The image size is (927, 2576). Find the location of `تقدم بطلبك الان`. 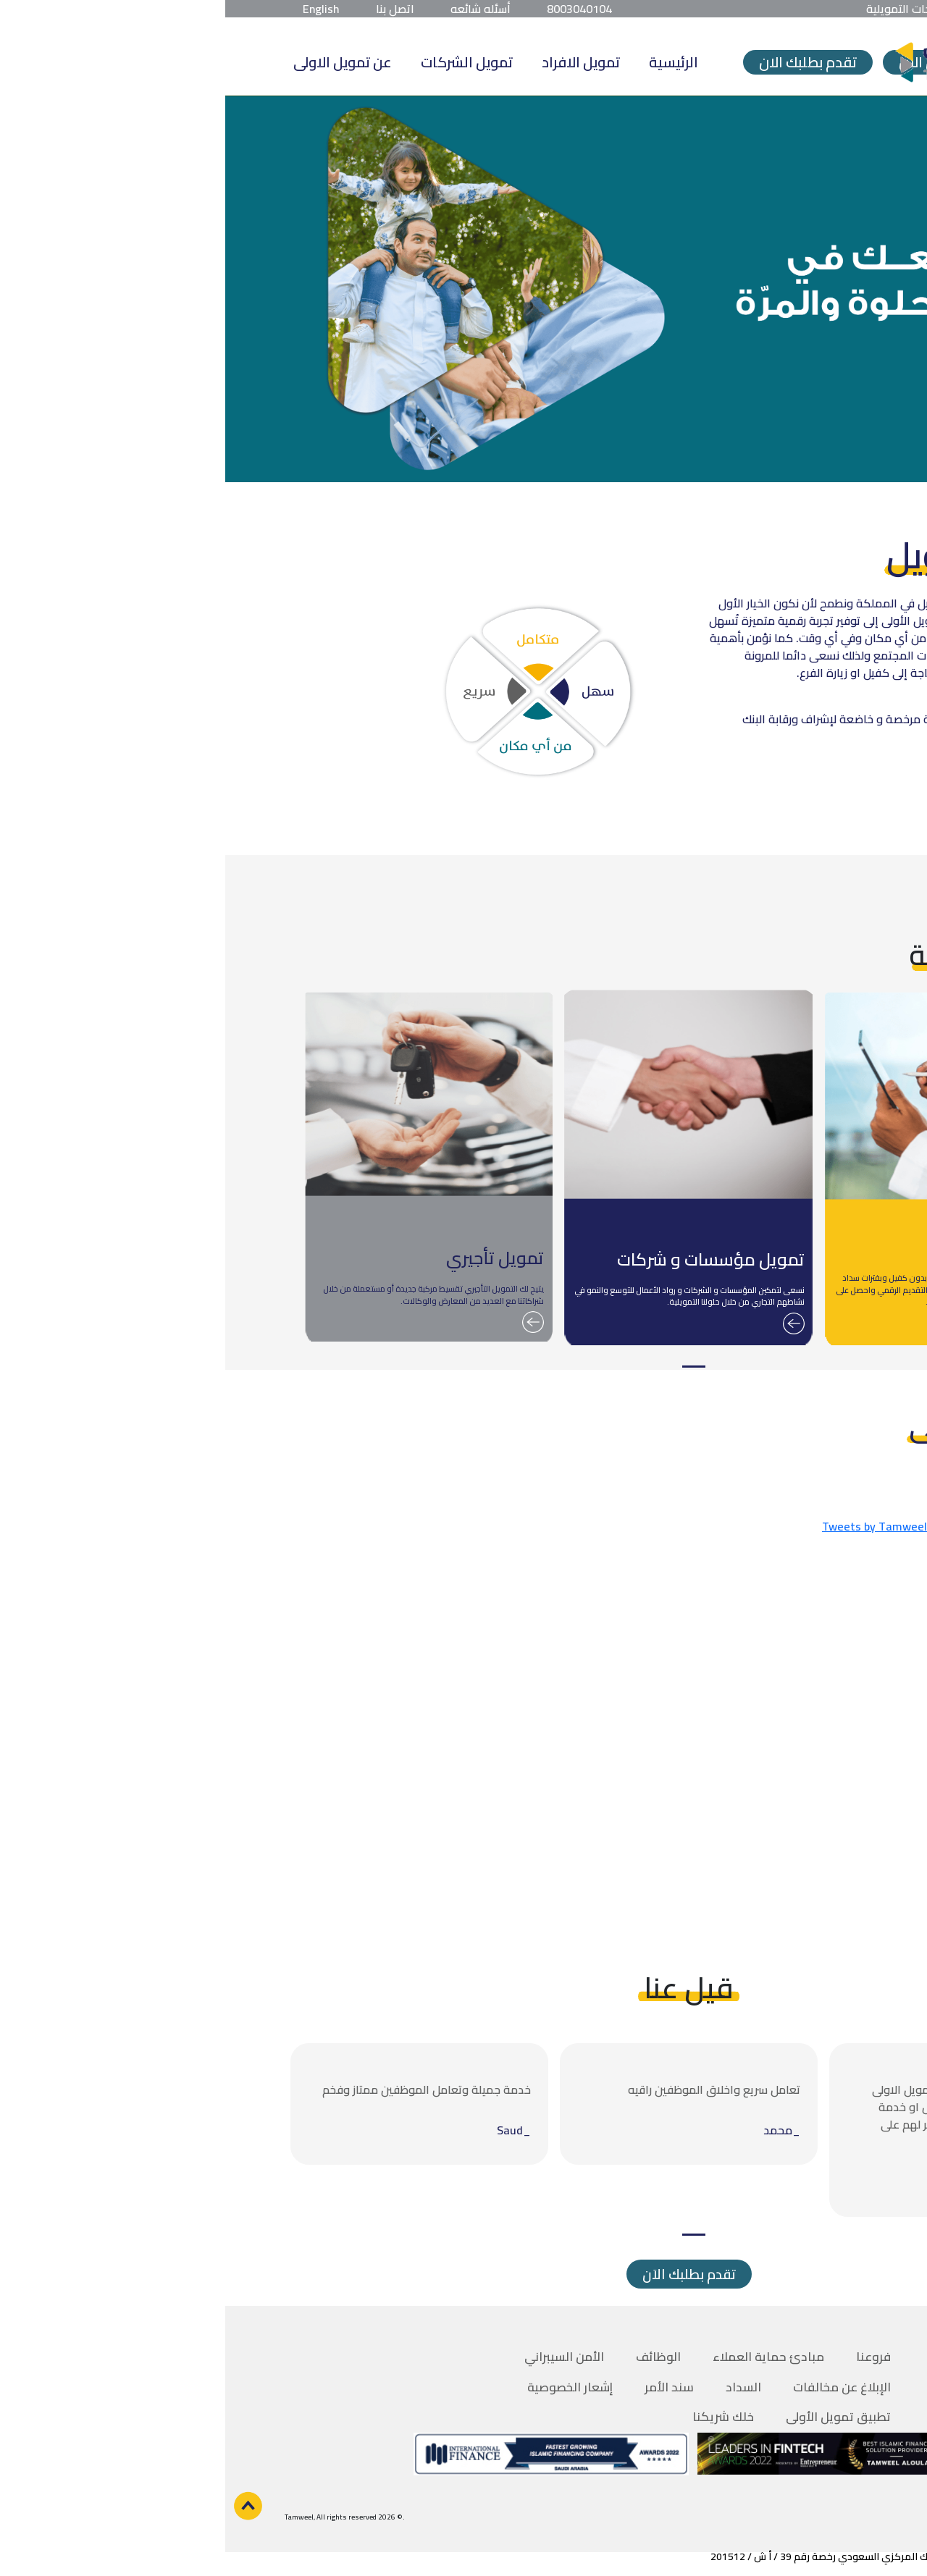

تقدم بطلبك الان is located at coordinates (583, 62).